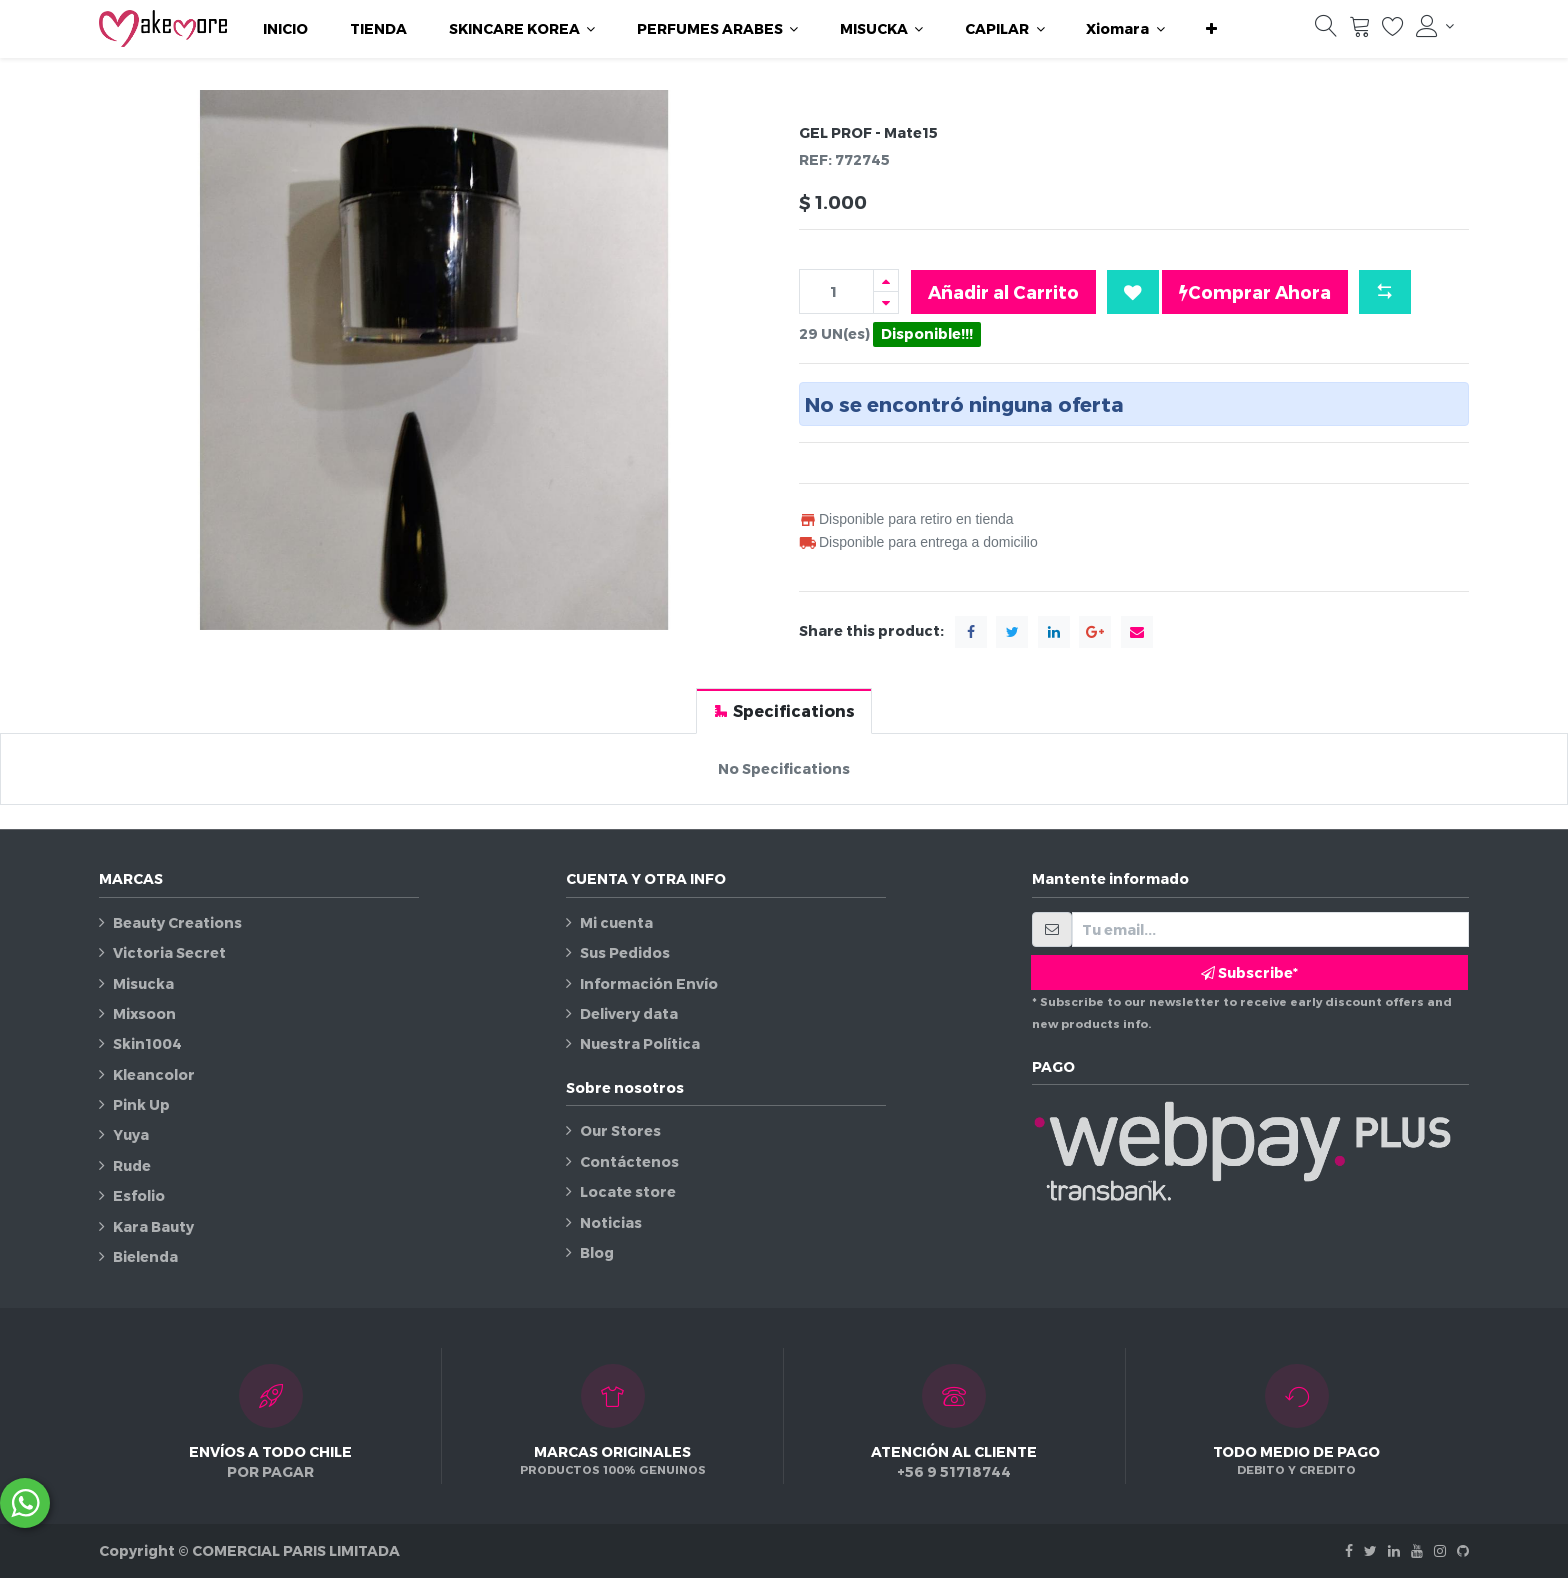 The image size is (1568, 1578). I want to click on [Agregue uno], so click(886, 280).